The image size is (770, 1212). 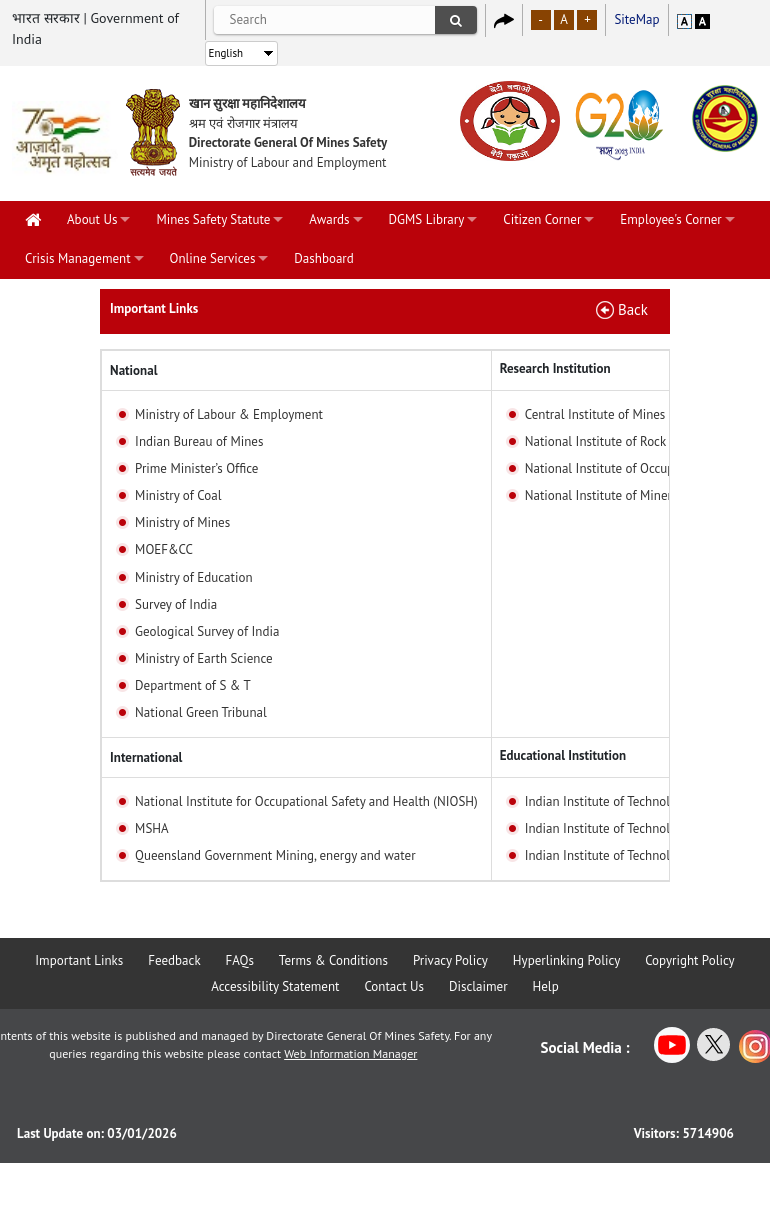 What do you see at coordinates (201, 712) in the screenshot?
I see `National Green Tribunal` at bounding box center [201, 712].